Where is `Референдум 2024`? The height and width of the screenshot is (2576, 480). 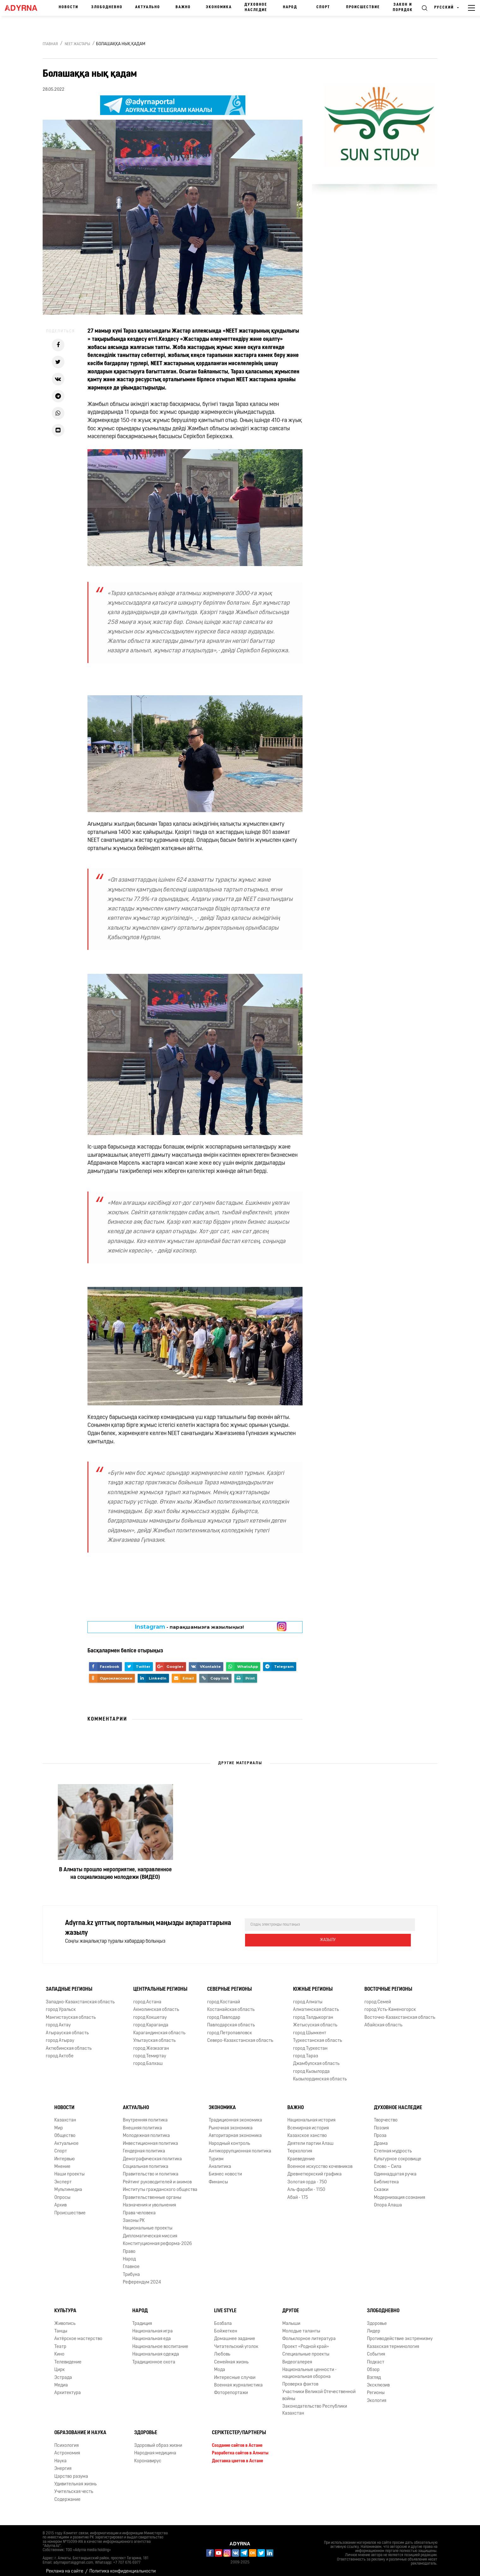 Референдум 2024 is located at coordinates (142, 2276).